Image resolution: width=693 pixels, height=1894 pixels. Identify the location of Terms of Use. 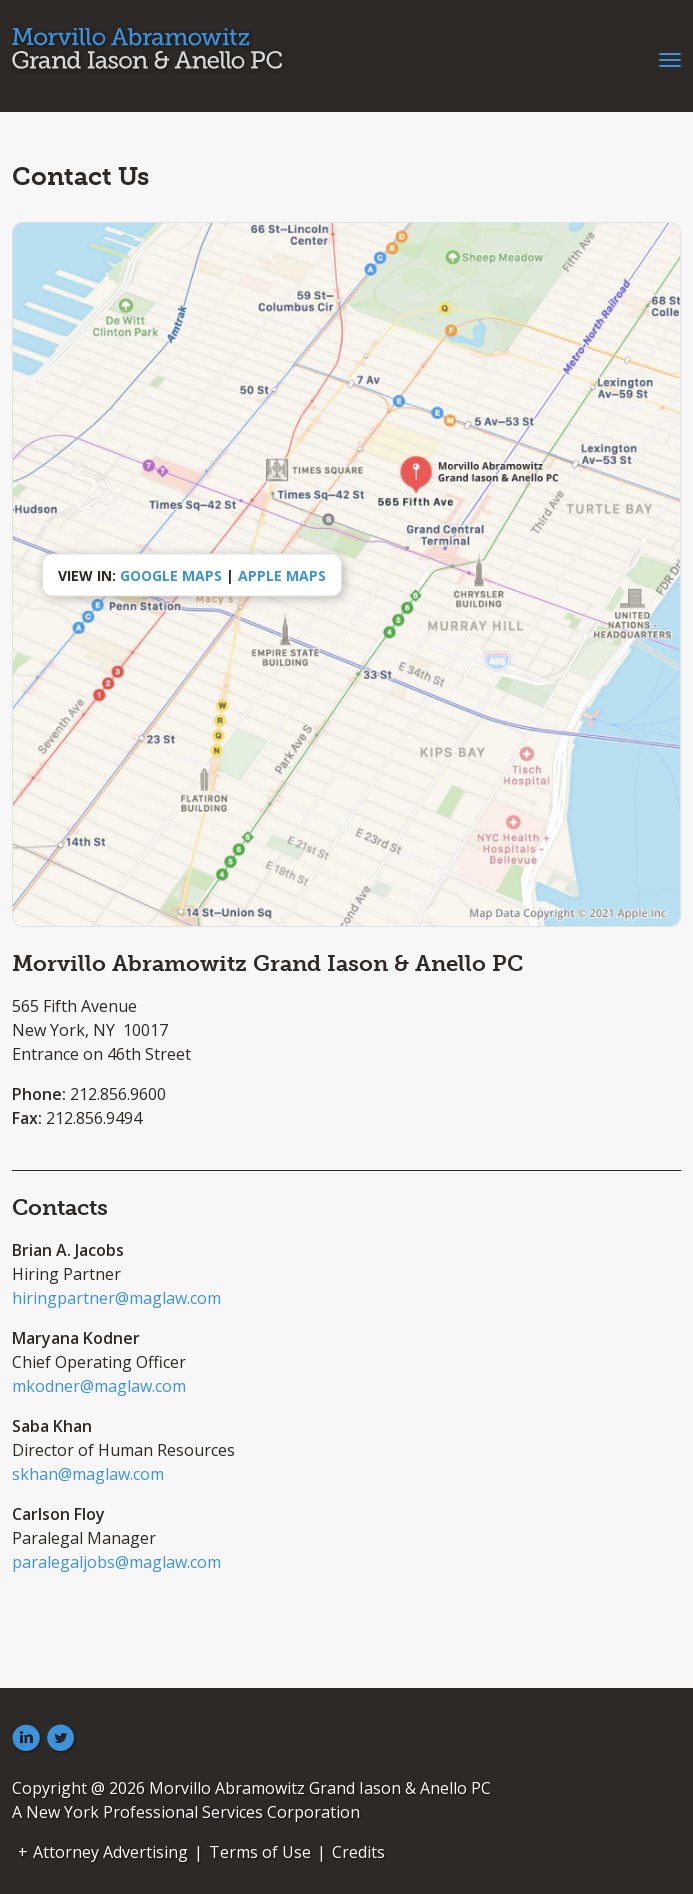
(260, 1852).